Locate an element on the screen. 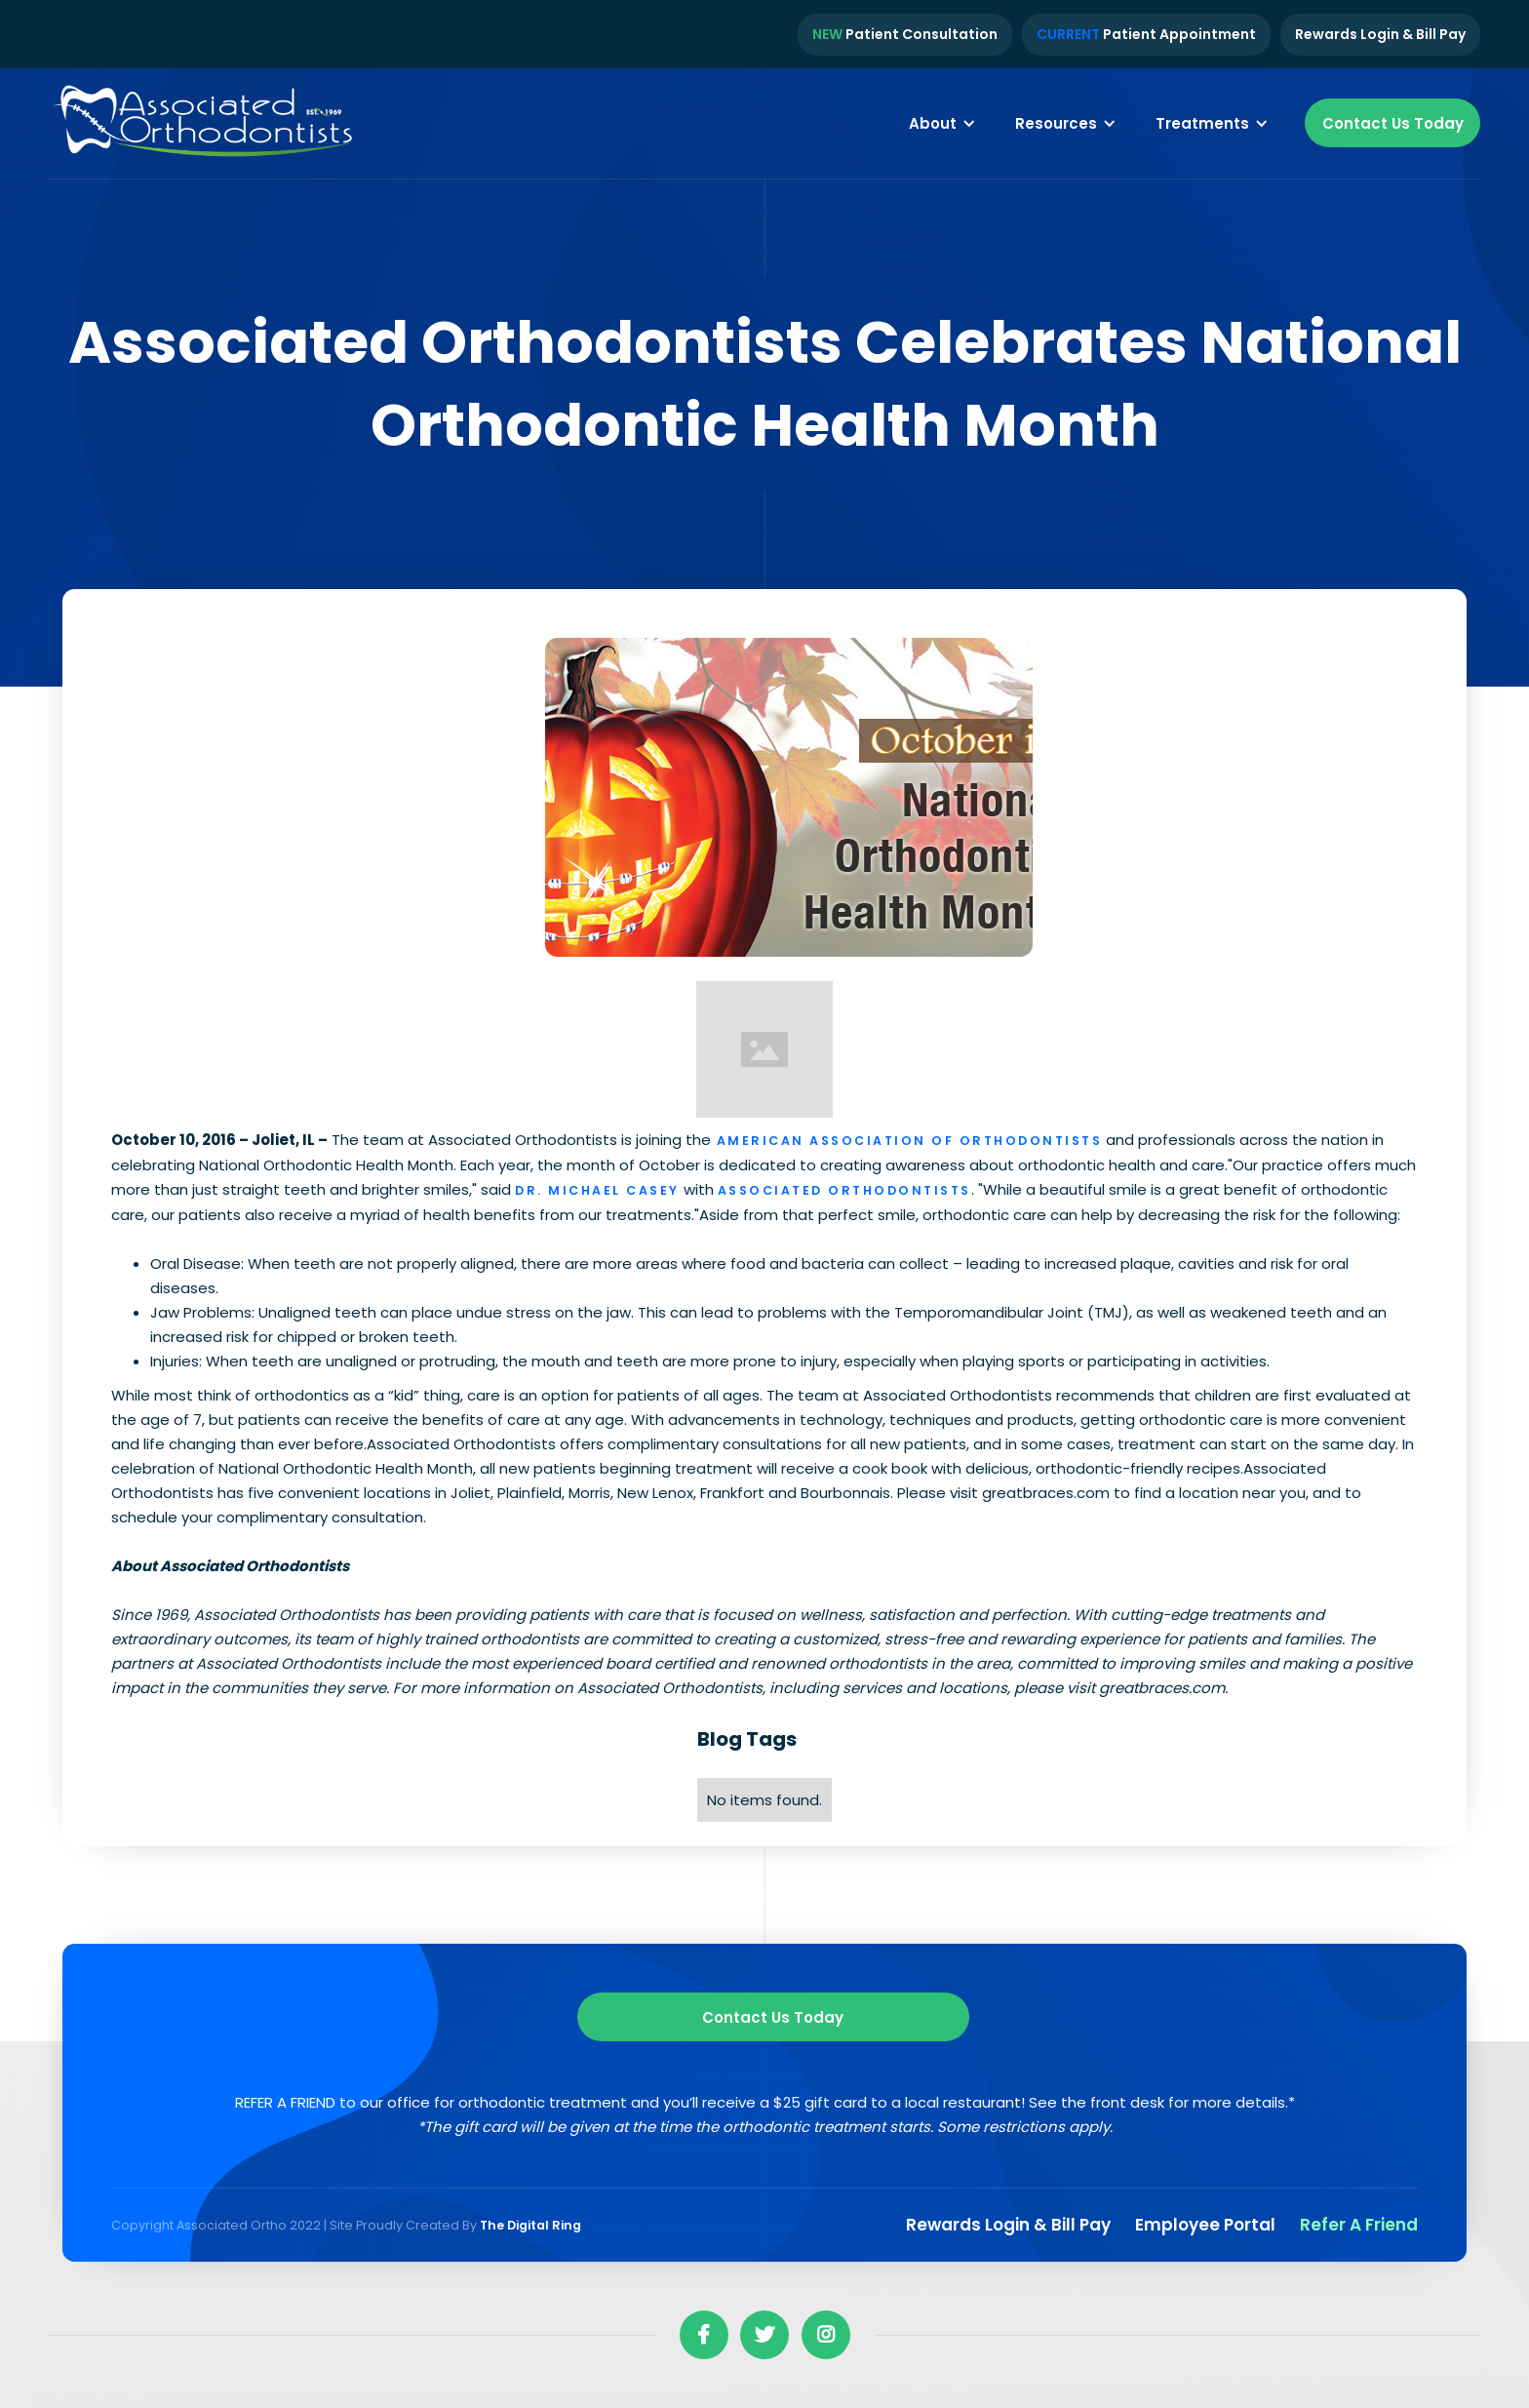 The height and width of the screenshot is (2408, 1529). Associated Orthodontists is located at coordinates (844, 1190).